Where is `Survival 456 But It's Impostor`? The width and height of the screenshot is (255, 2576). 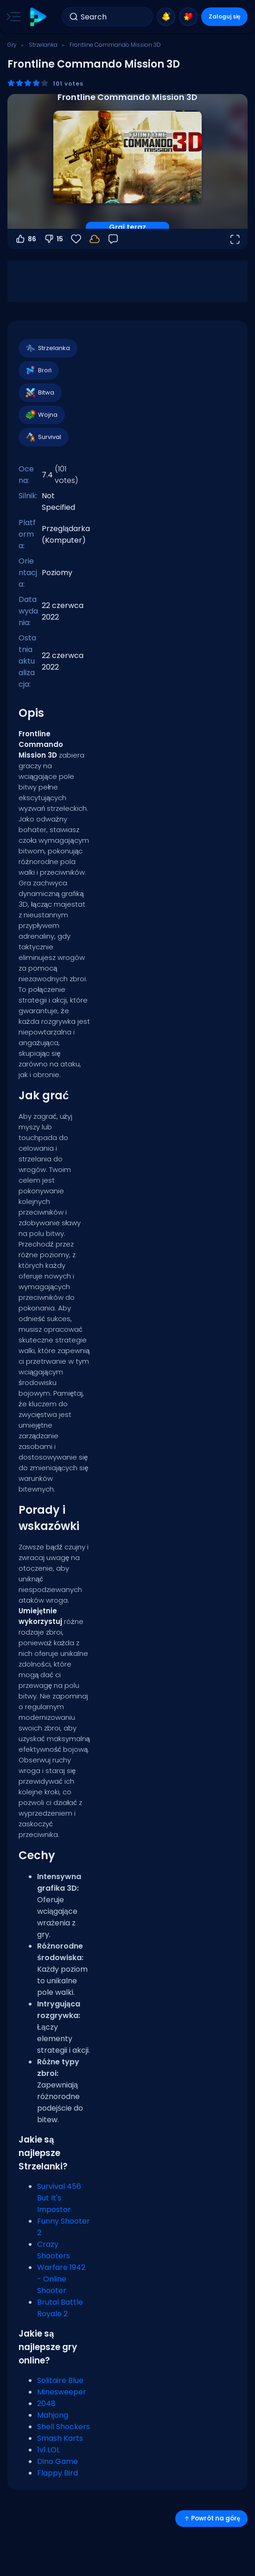 Survival 456 But It's Impostor is located at coordinates (59, 2198).